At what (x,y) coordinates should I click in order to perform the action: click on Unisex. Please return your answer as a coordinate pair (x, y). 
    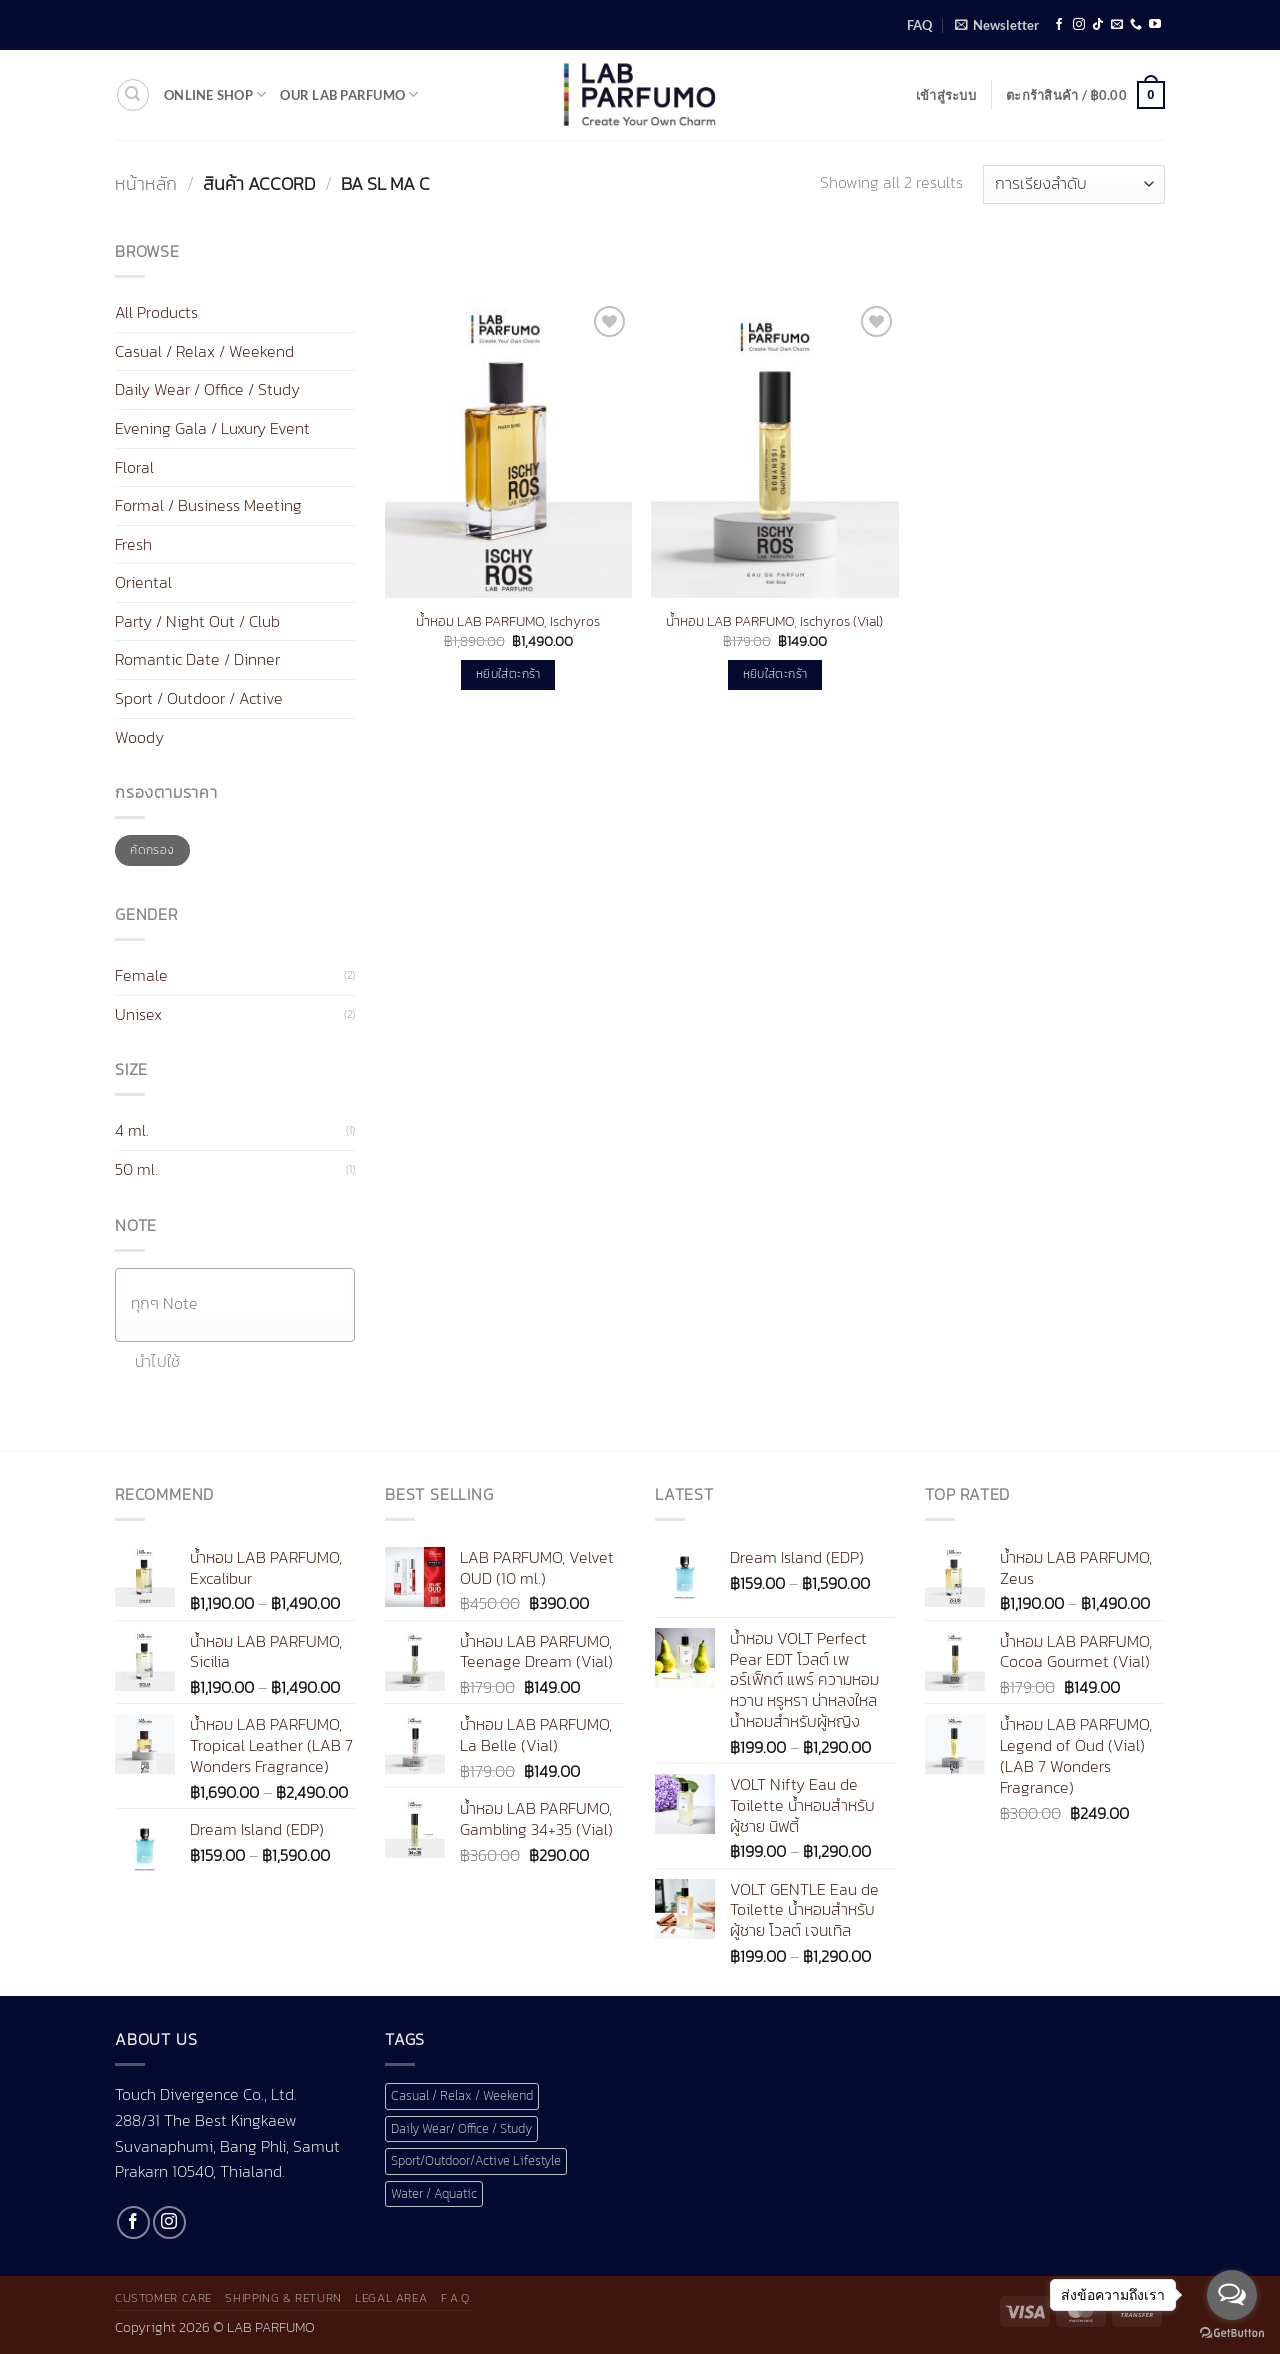
    Looking at the image, I should click on (138, 1014).